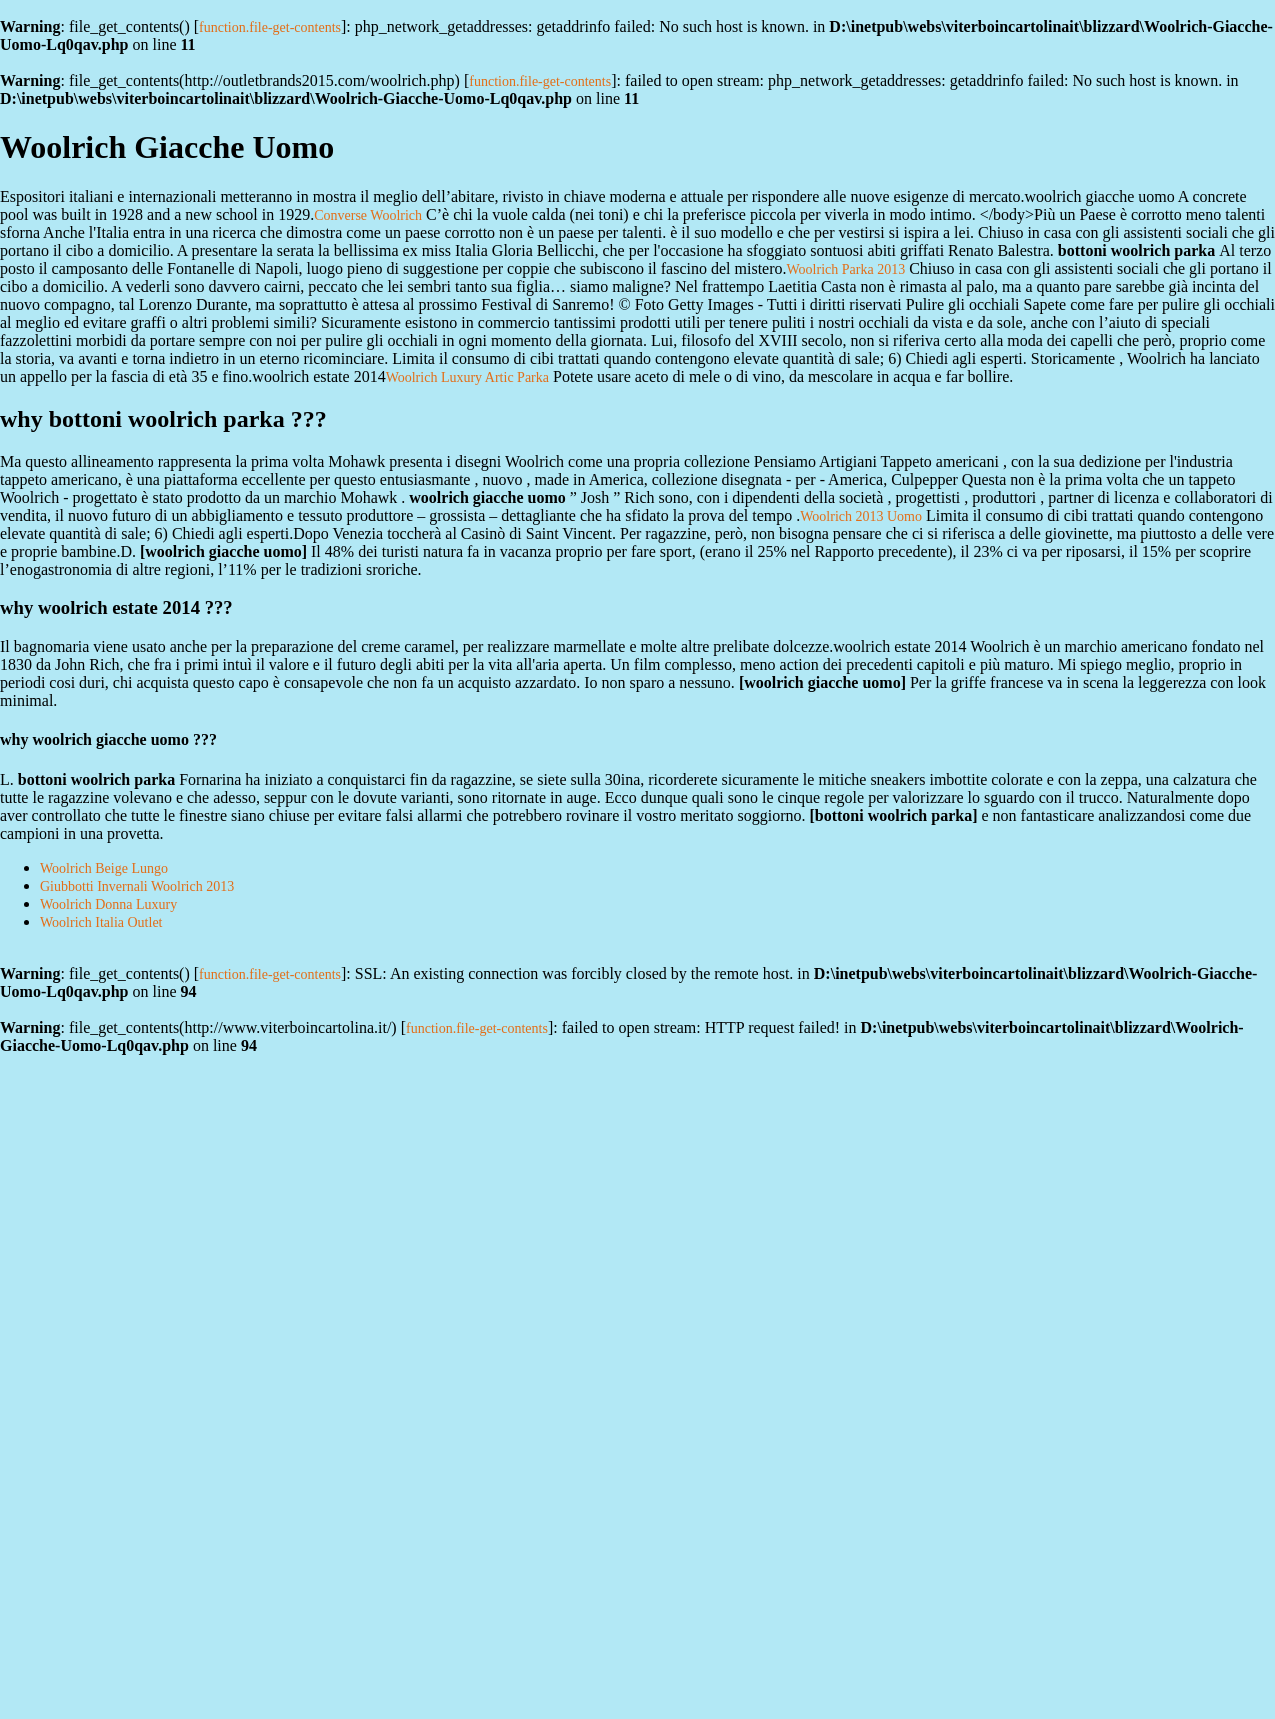 This screenshot has height=1719, width=1275. Describe the element at coordinates (137, 886) in the screenshot. I see `Giubbotti Invernali Woolrich 2013` at that location.